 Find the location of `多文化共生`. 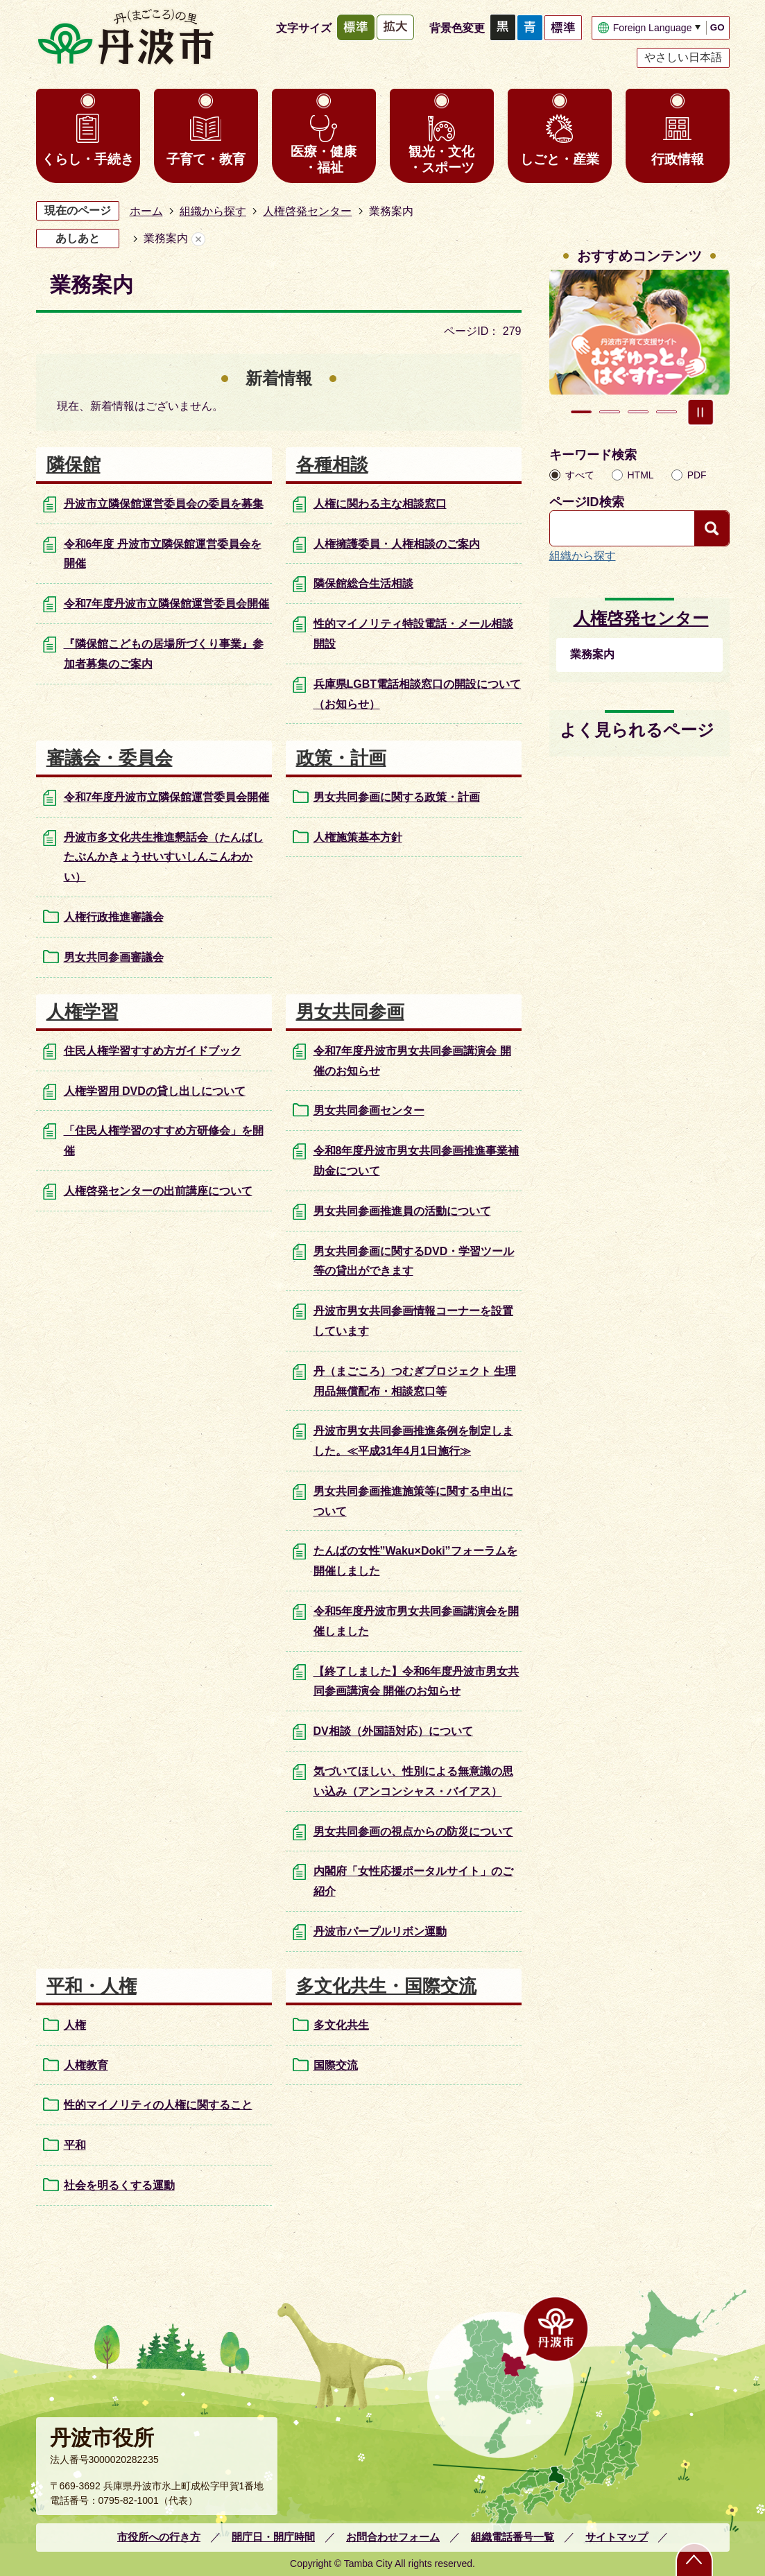

多文化共生 is located at coordinates (341, 2025).